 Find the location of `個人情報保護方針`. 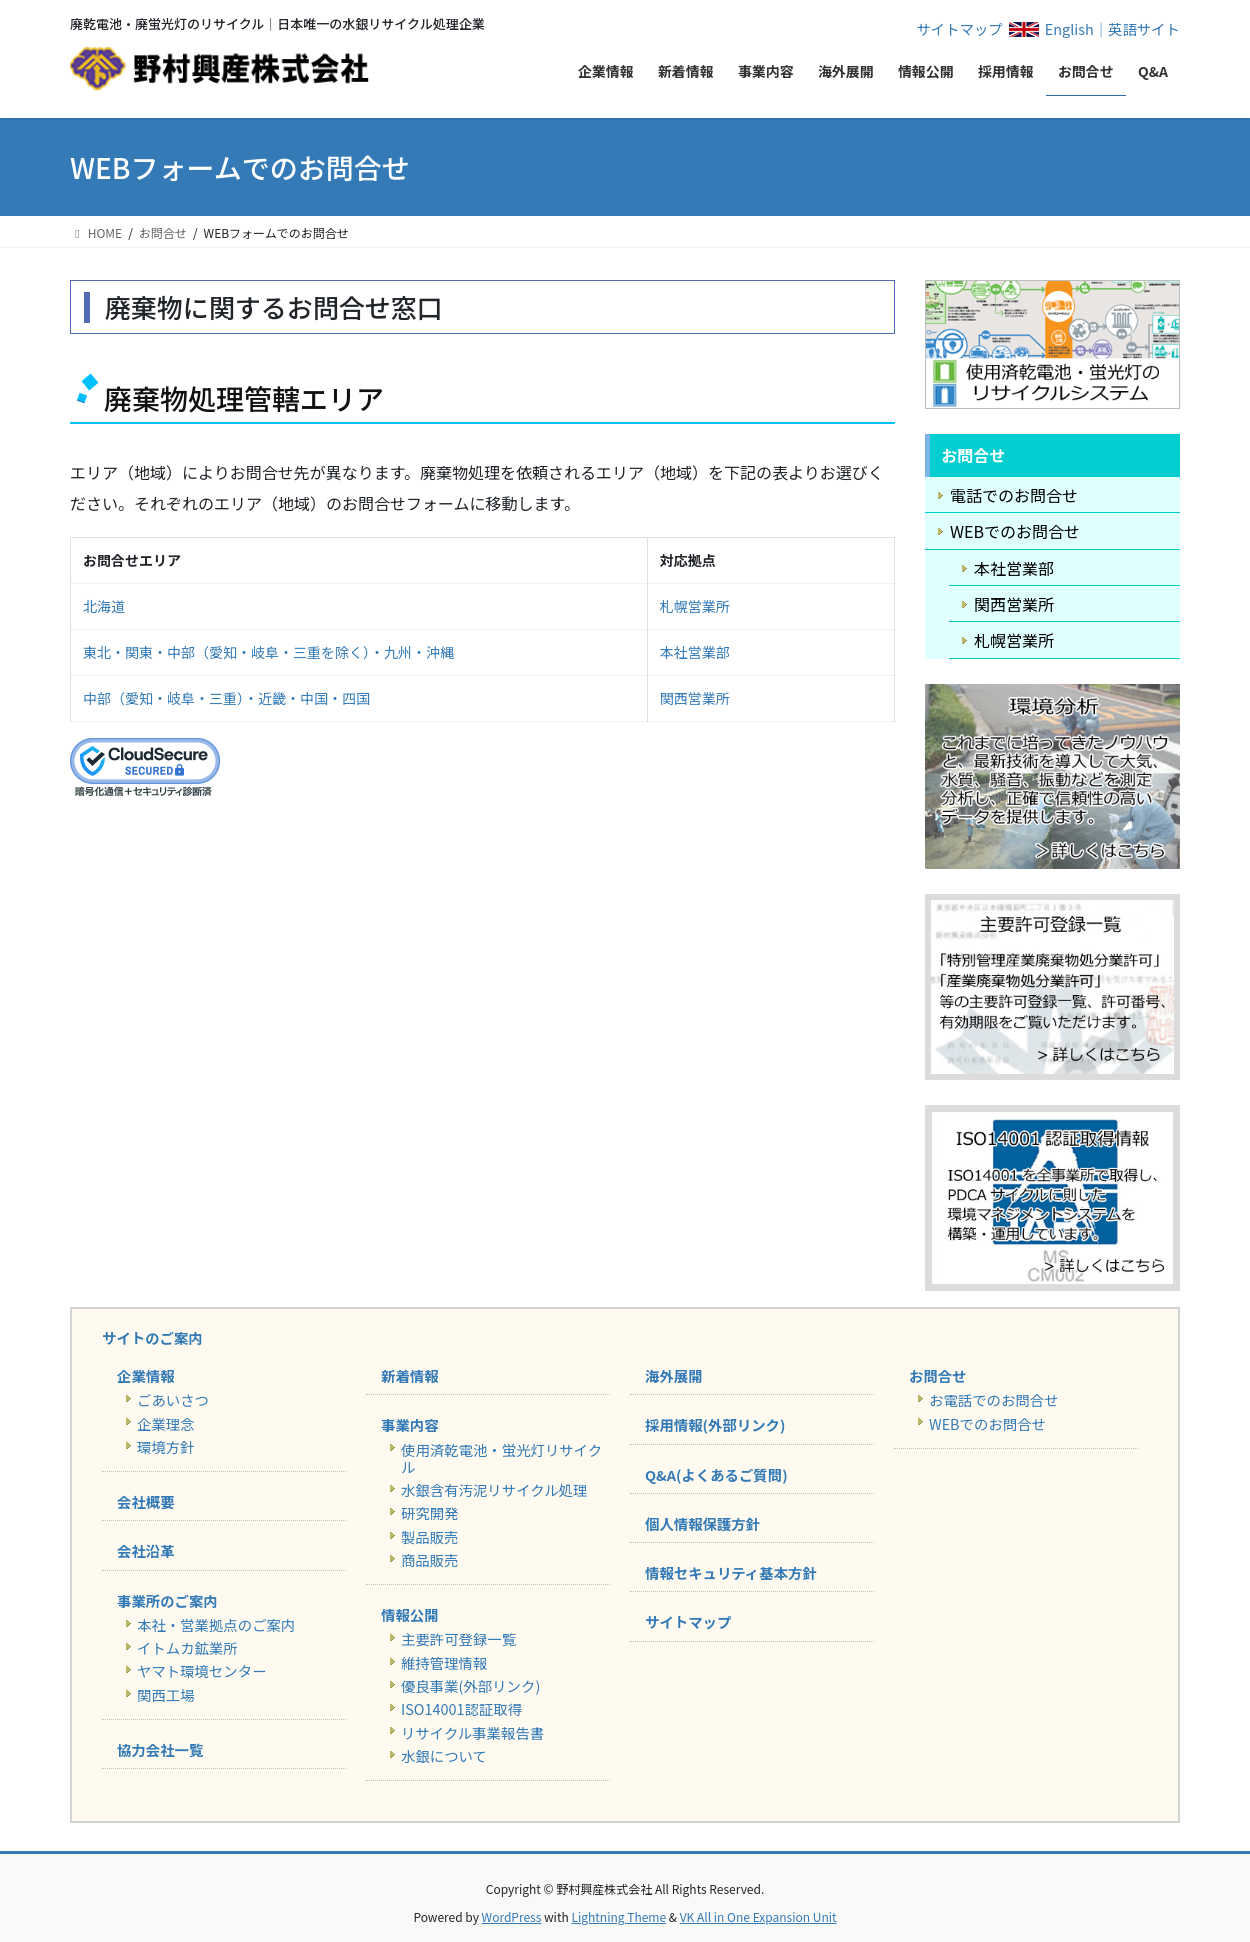

個人情報保護方針 is located at coordinates (702, 1523).